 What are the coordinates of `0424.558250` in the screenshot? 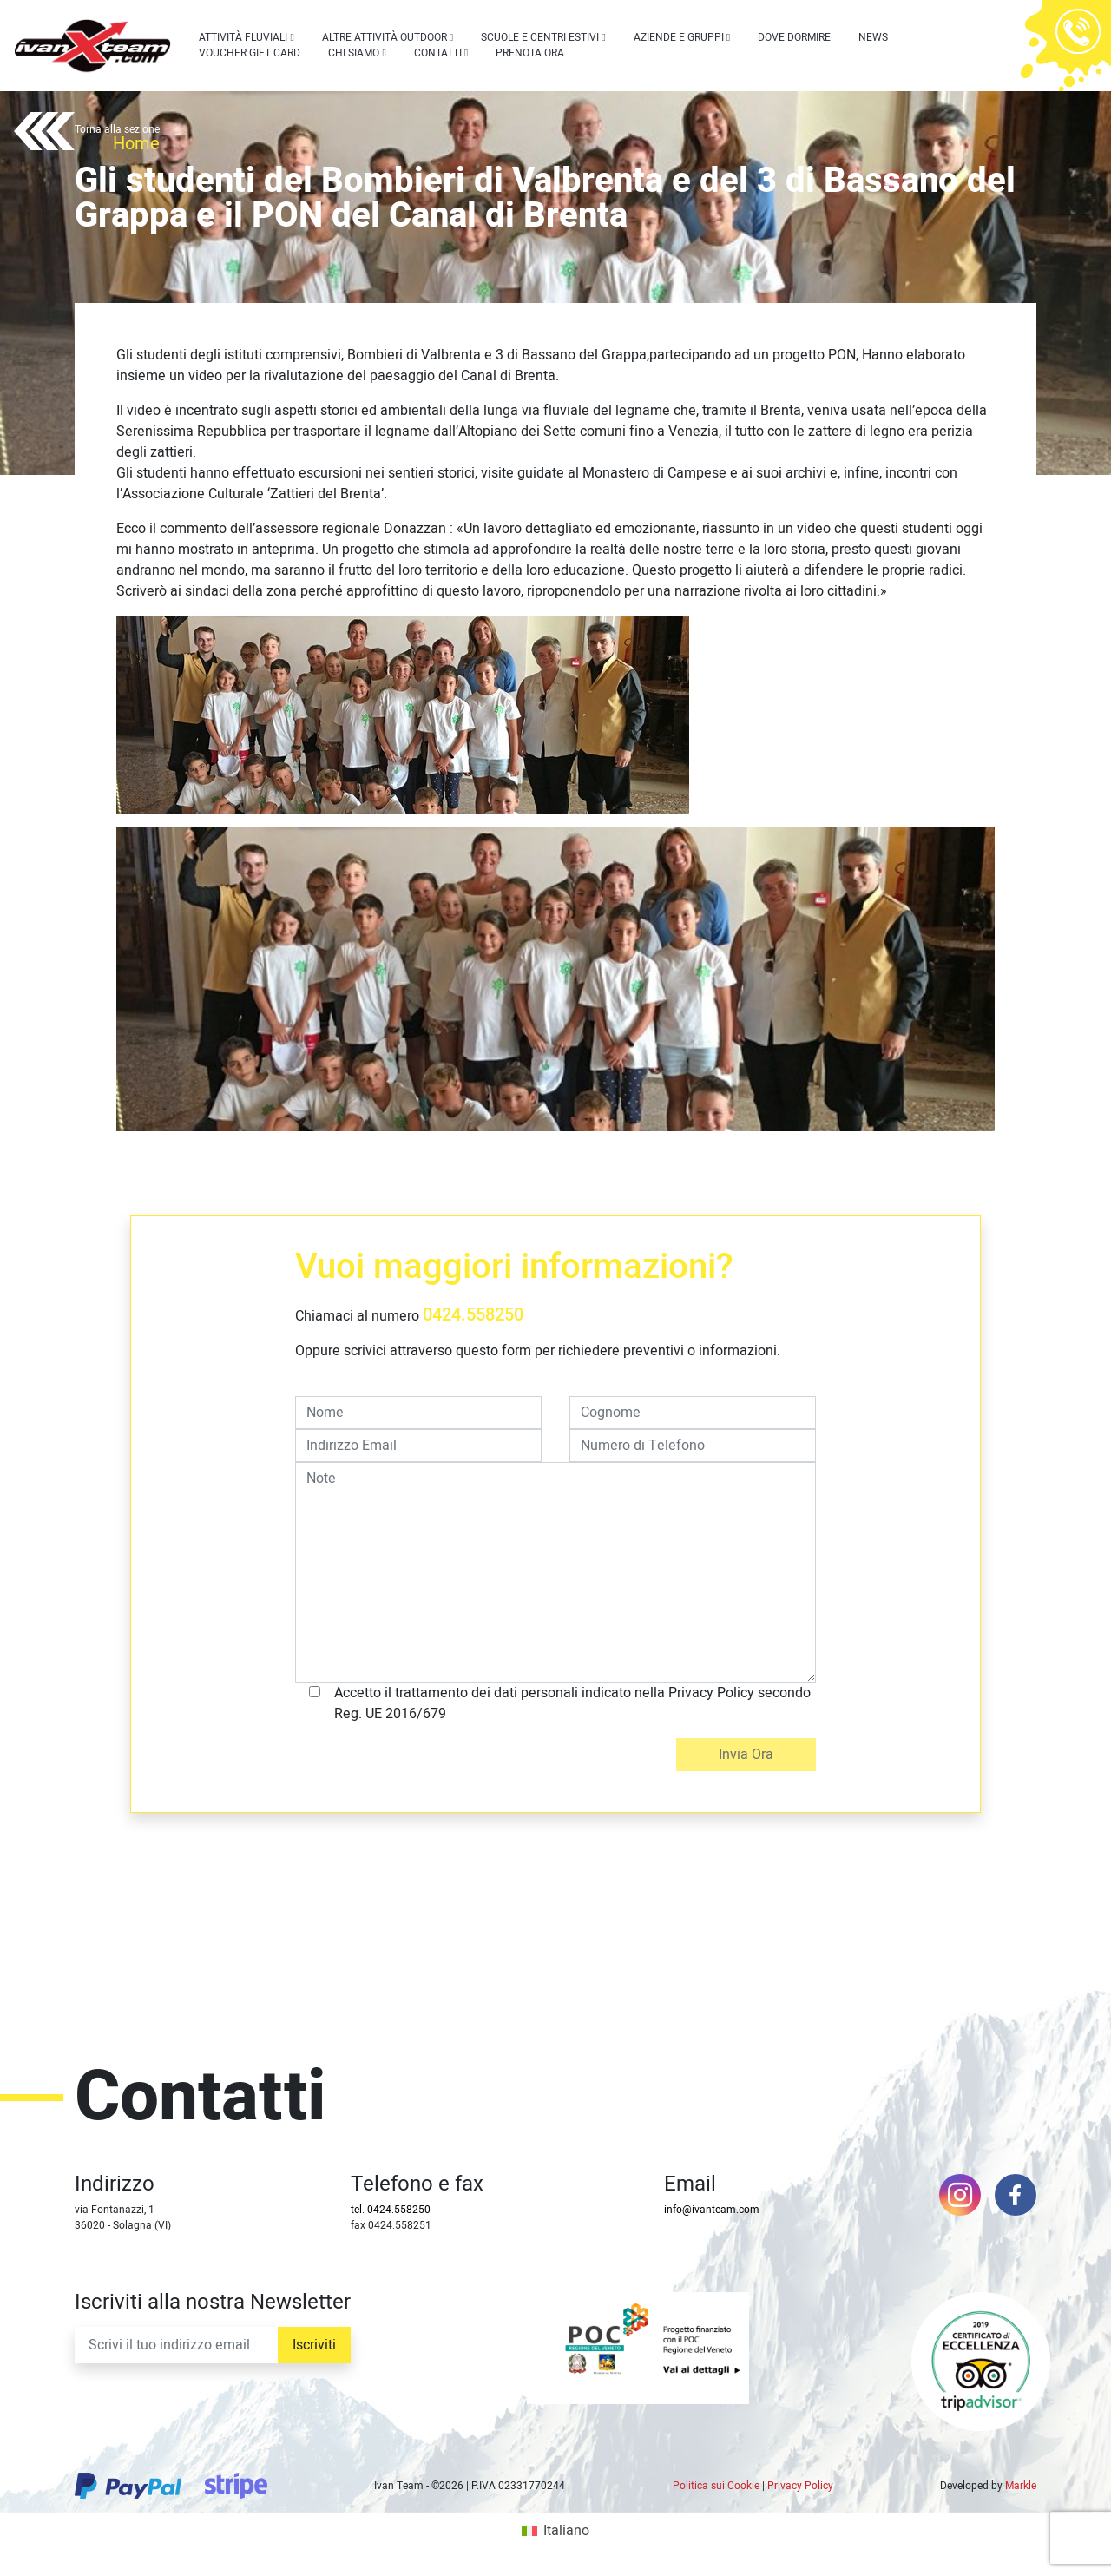 It's located at (473, 1315).